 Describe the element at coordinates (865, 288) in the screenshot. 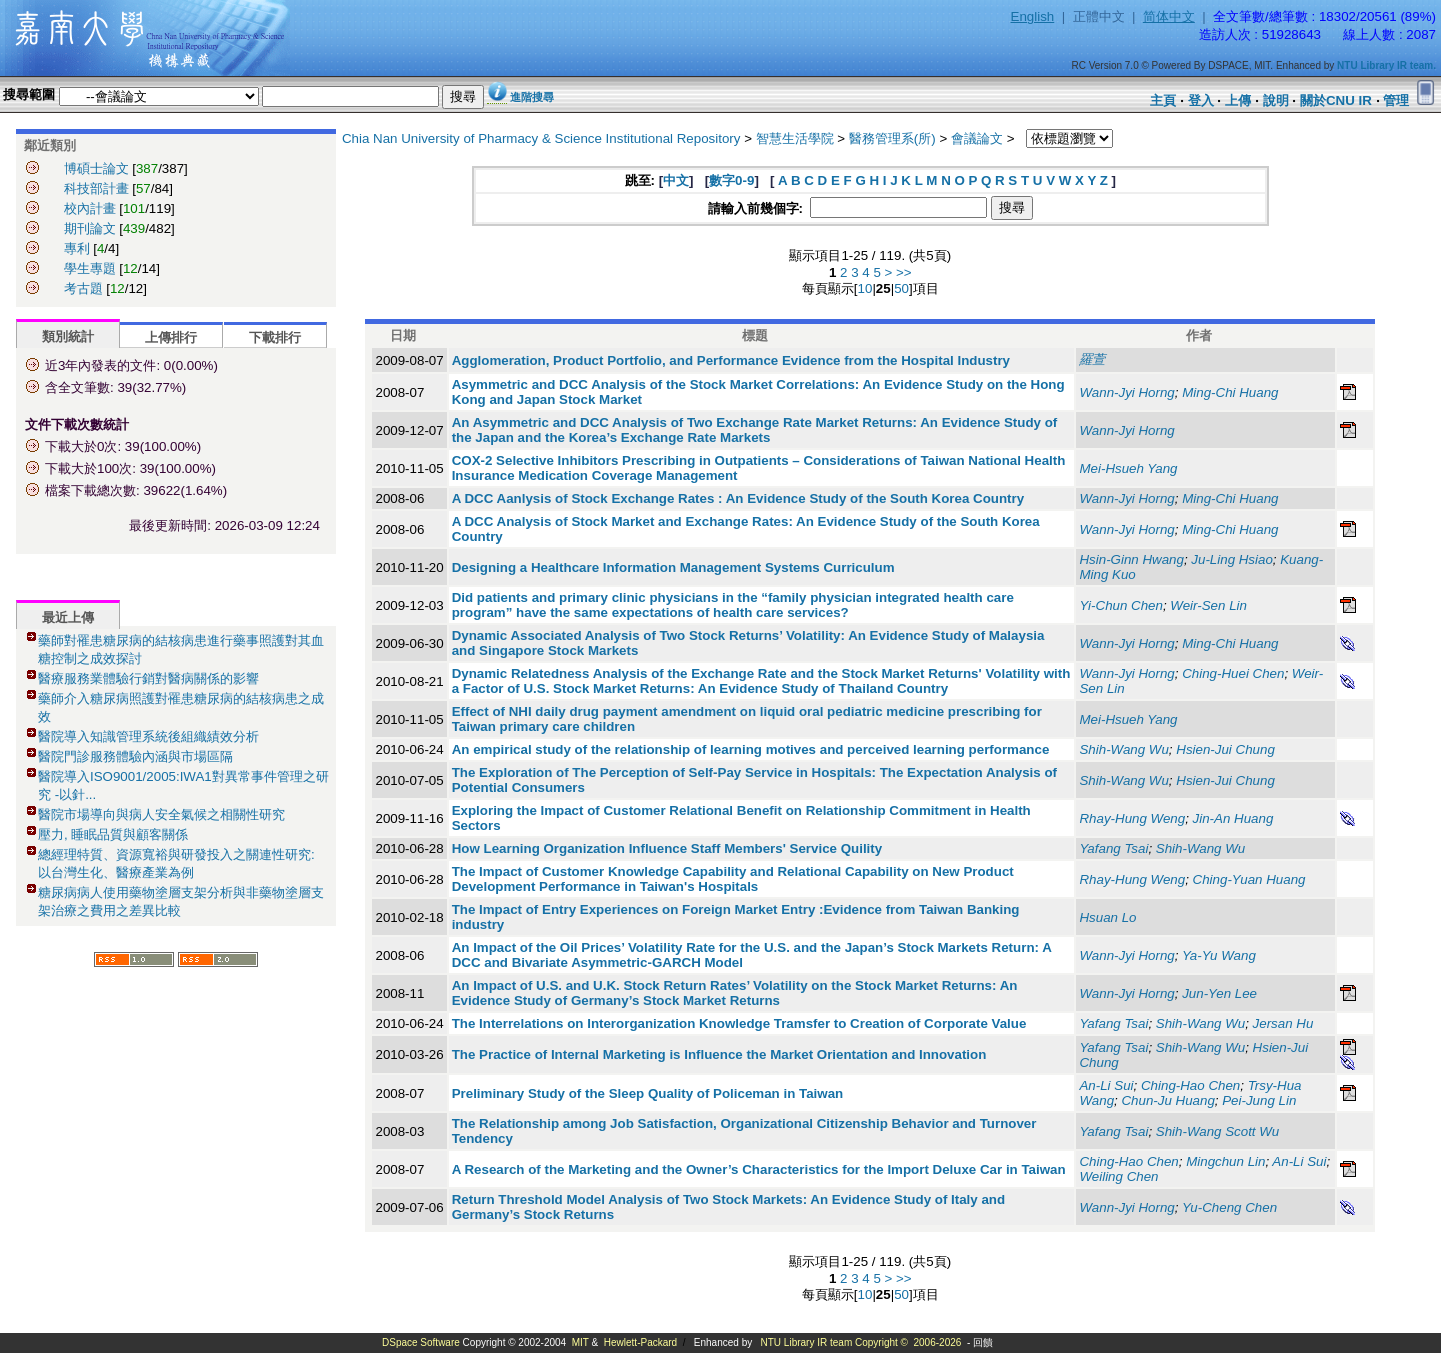

I see `10` at that location.